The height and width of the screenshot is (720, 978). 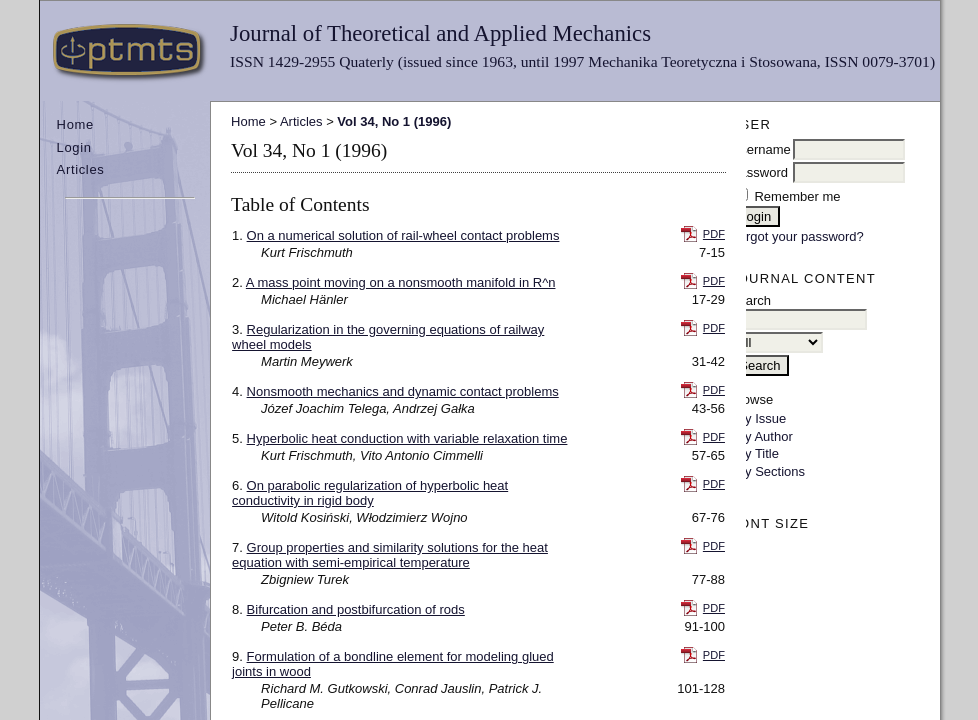 What do you see at coordinates (394, 121) in the screenshot?
I see `Vol 34, No 1 (1996)` at bounding box center [394, 121].